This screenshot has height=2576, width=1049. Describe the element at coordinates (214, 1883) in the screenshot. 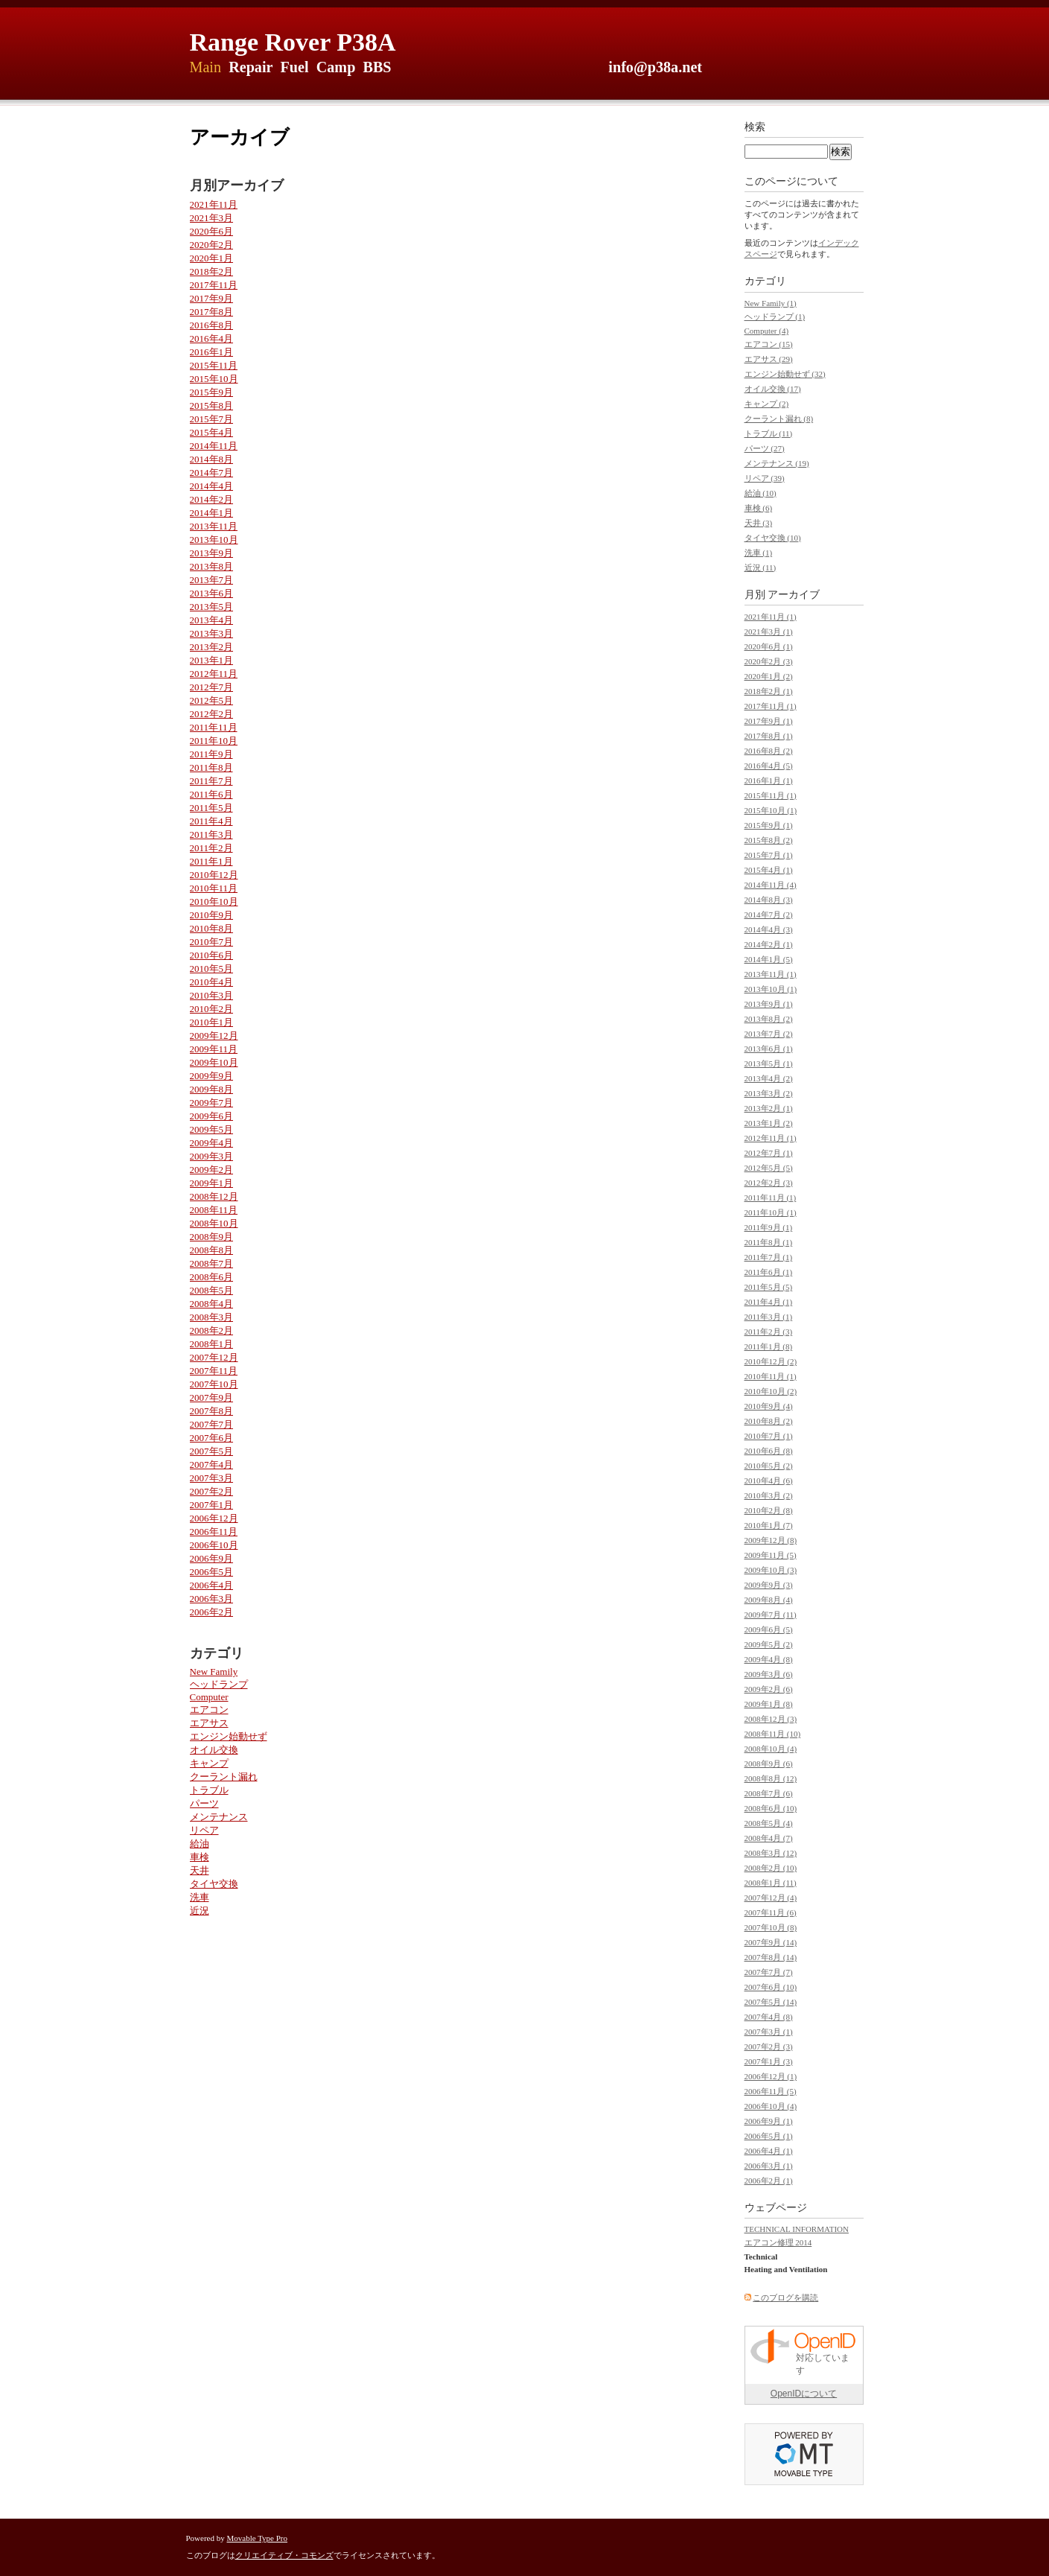

I see `タイヤ交換` at that location.